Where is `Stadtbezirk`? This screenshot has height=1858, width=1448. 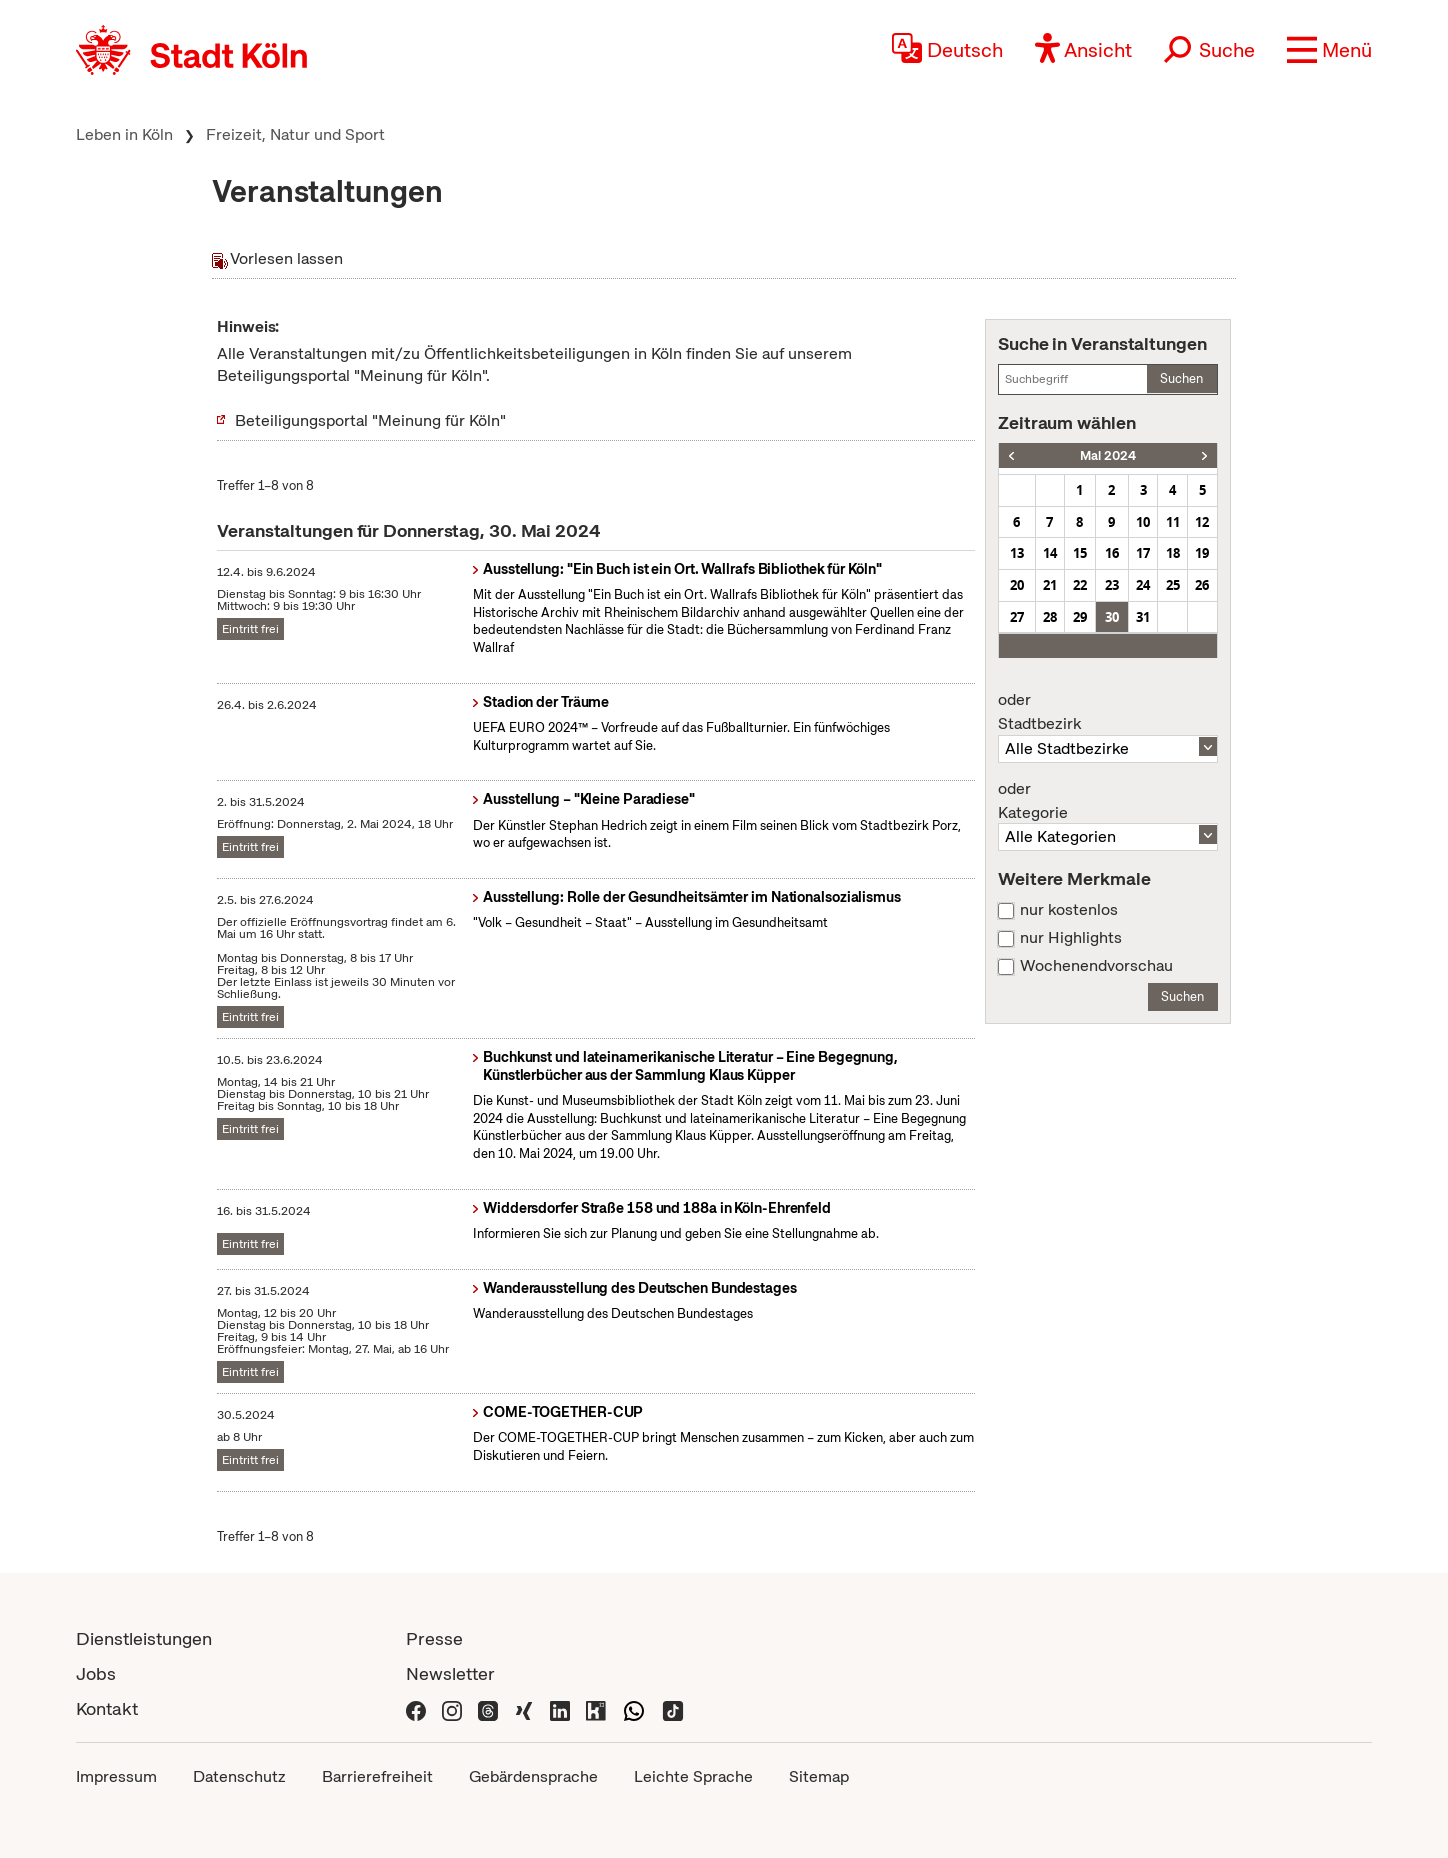 Stadtbezirk is located at coordinates (1108, 712).